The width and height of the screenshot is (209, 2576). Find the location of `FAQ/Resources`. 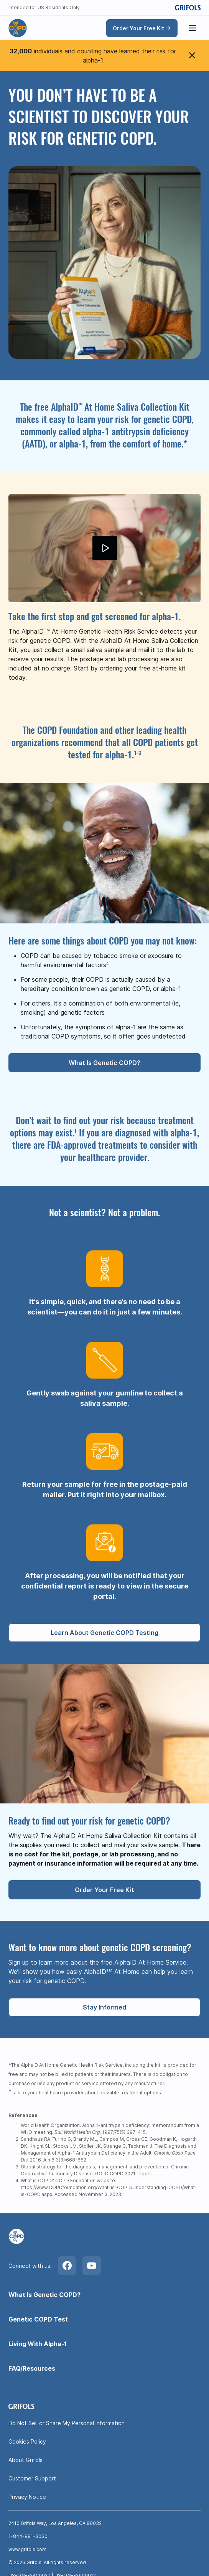

FAQ/Resources is located at coordinates (31, 2368).